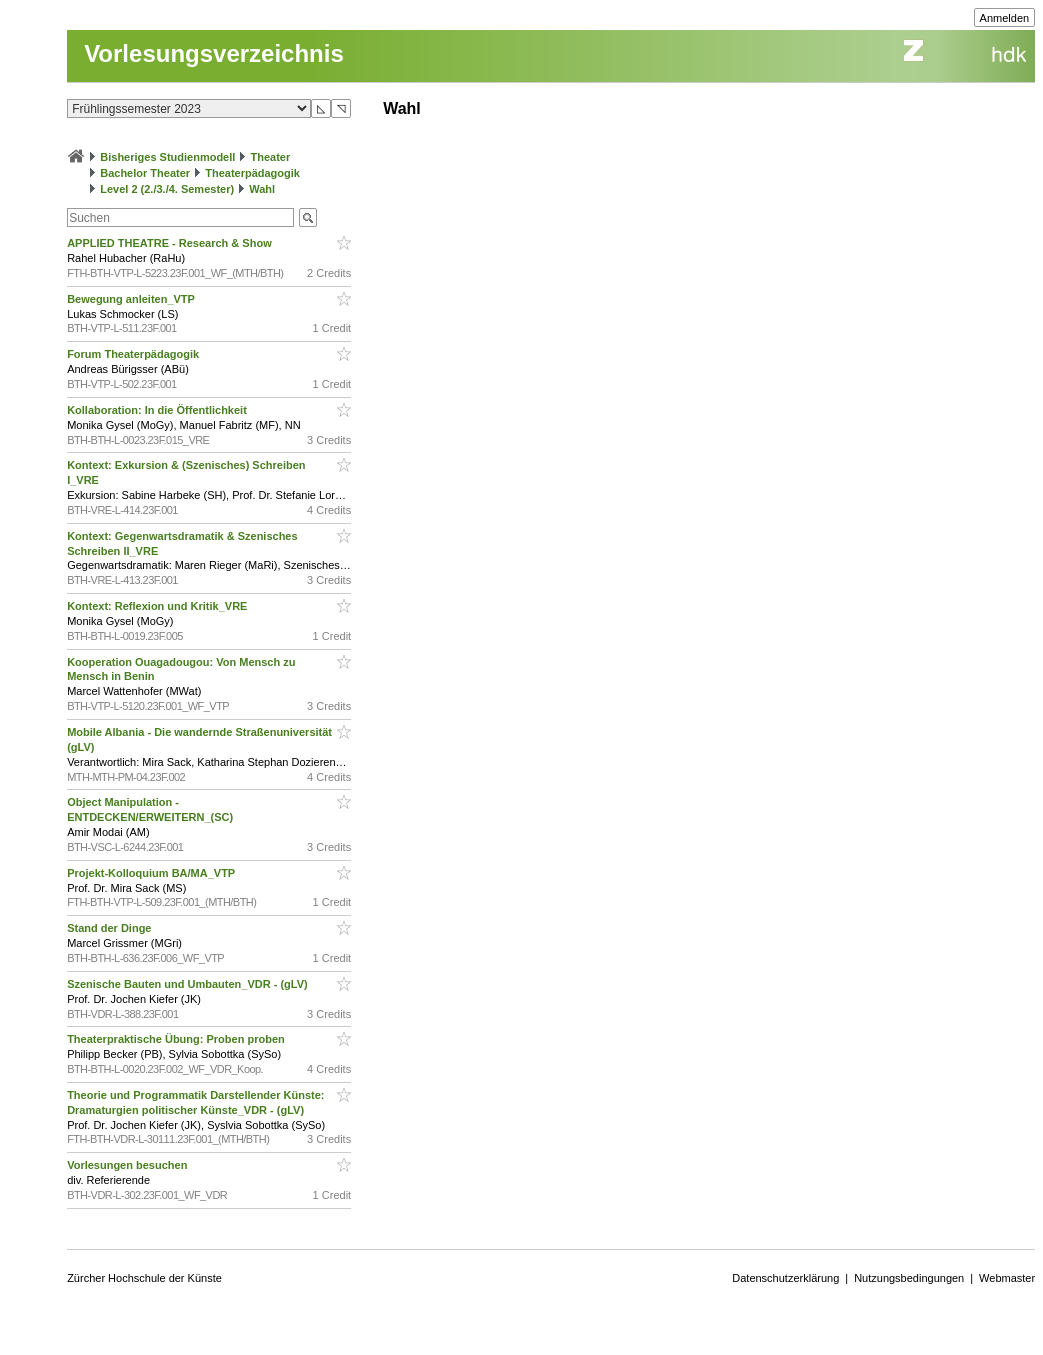 The height and width of the screenshot is (1355, 1043). I want to click on Kollaboration: In die Öffentlichkeit, so click(158, 410).